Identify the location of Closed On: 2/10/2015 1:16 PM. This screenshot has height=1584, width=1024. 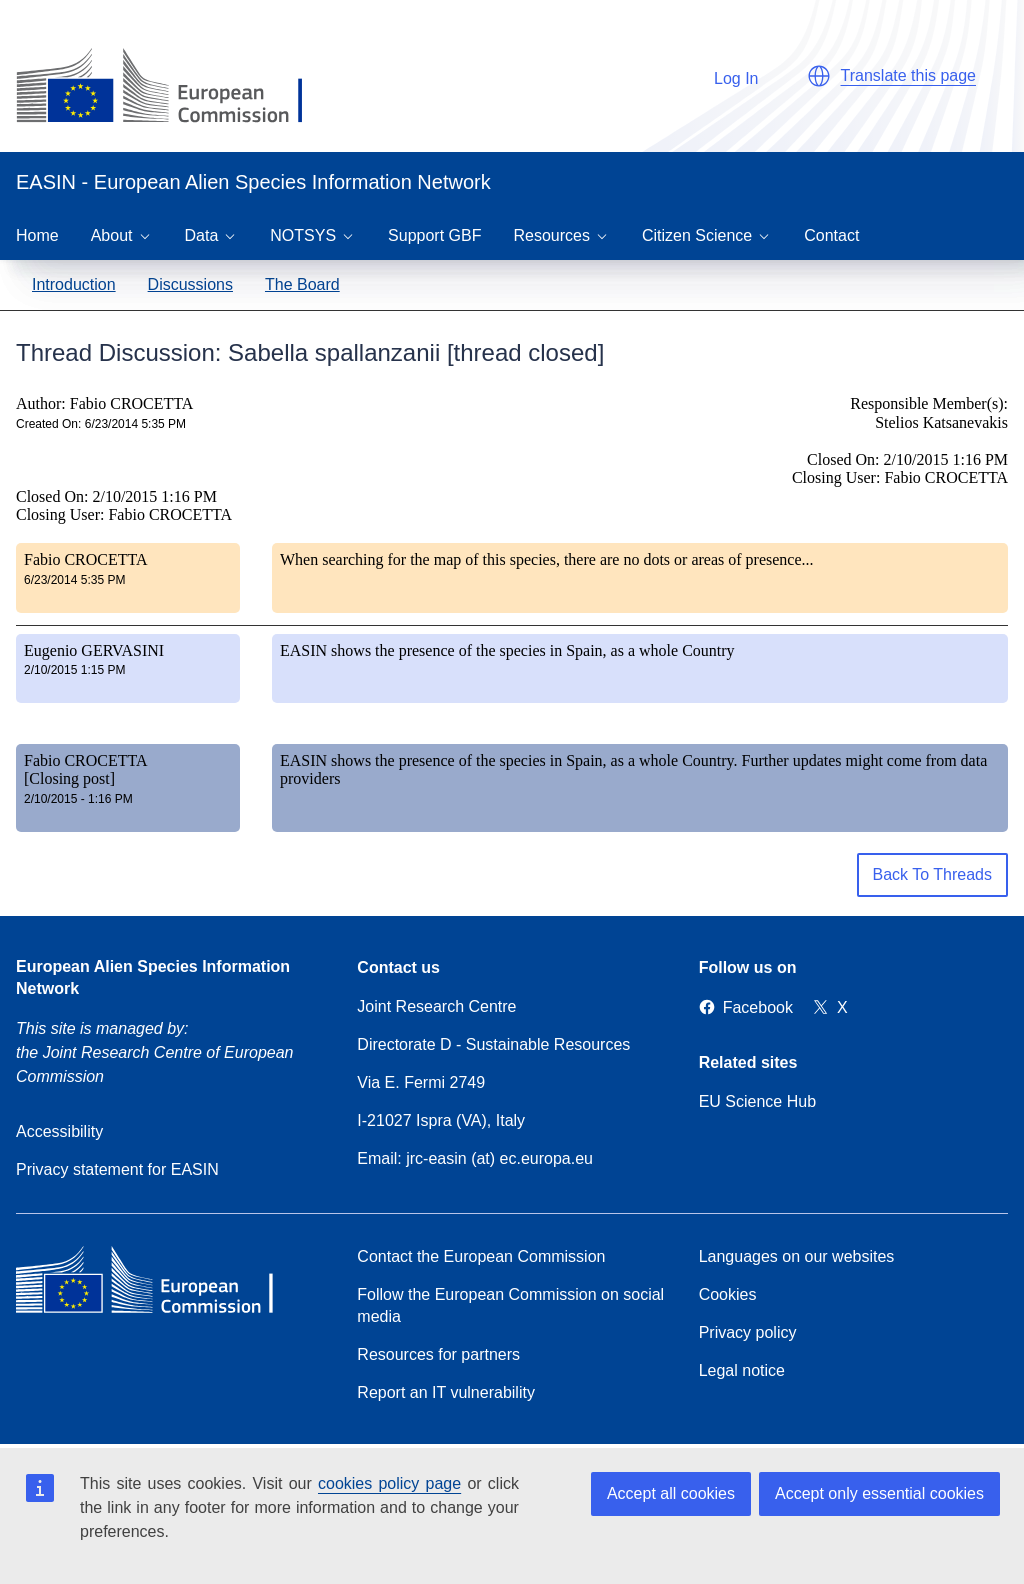
(116, 496).